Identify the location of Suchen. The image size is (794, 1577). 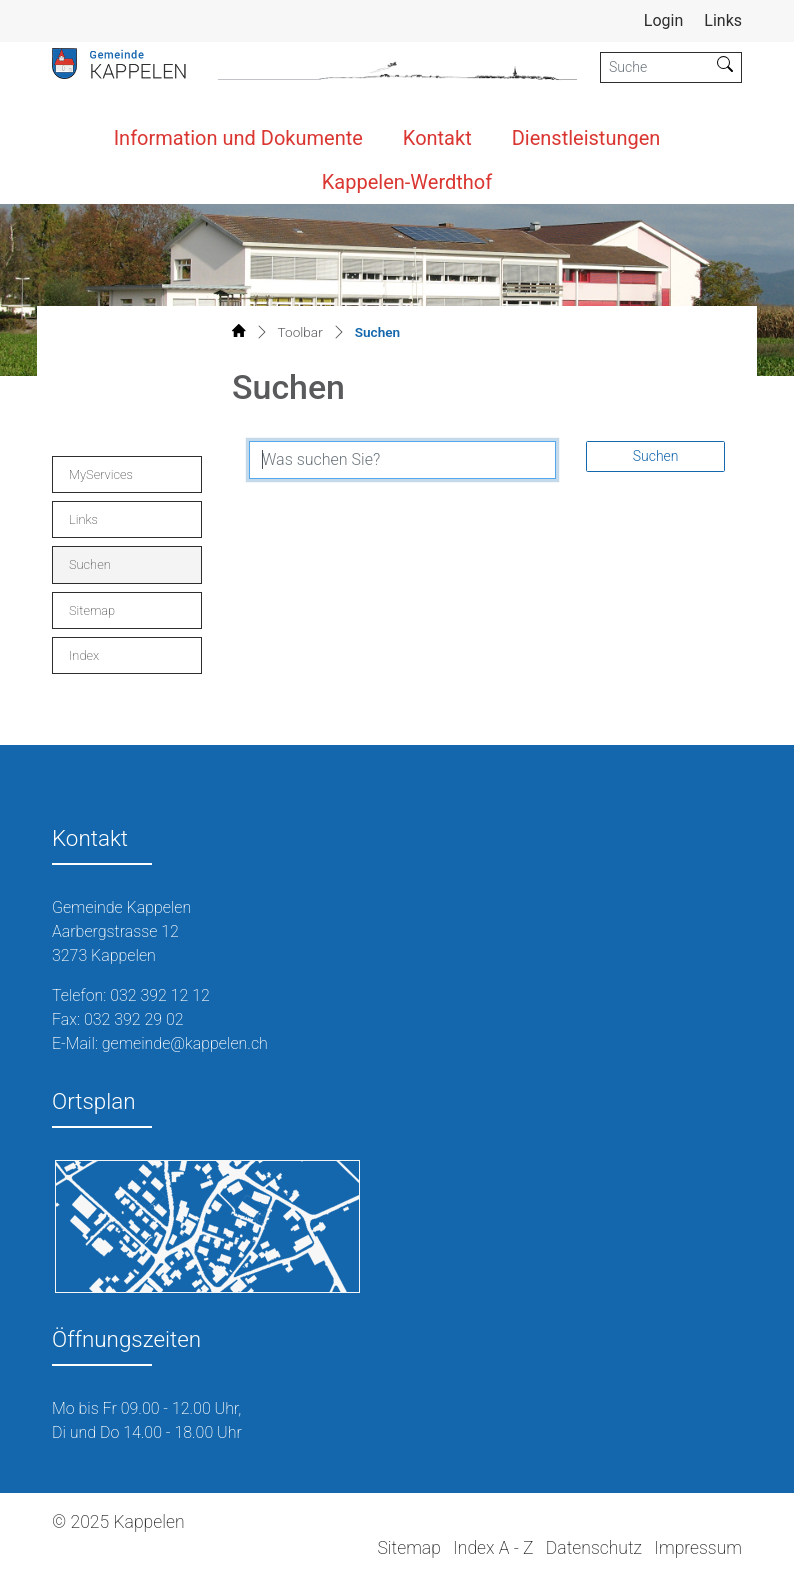
(112, 569).